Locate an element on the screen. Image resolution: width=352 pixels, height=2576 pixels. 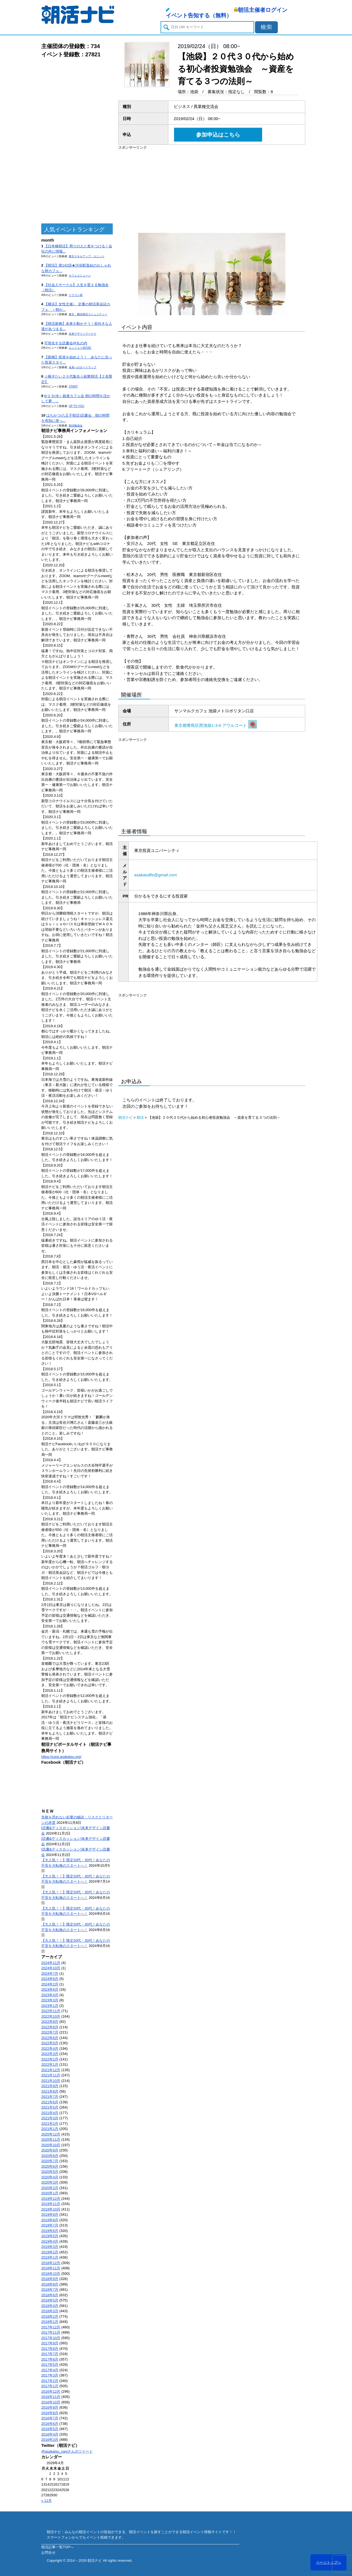
2018年8月 is located at coordinates (49, 2284).